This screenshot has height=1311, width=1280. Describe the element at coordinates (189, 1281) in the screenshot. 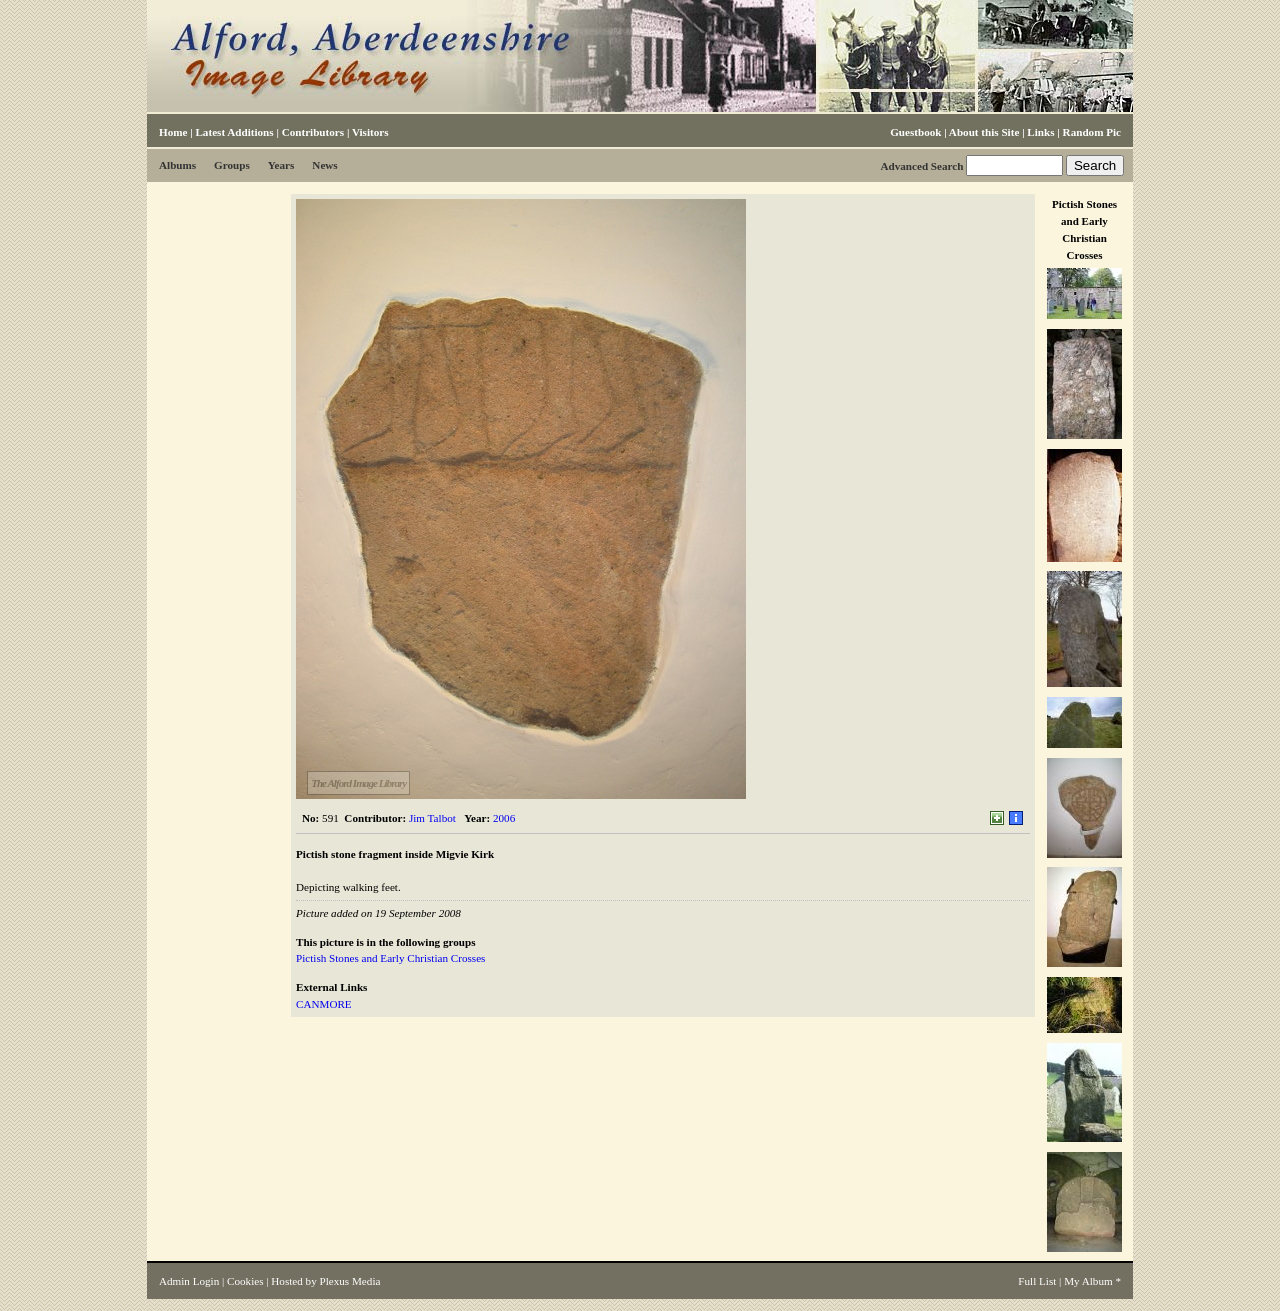

I see `Admin Login` at that location.